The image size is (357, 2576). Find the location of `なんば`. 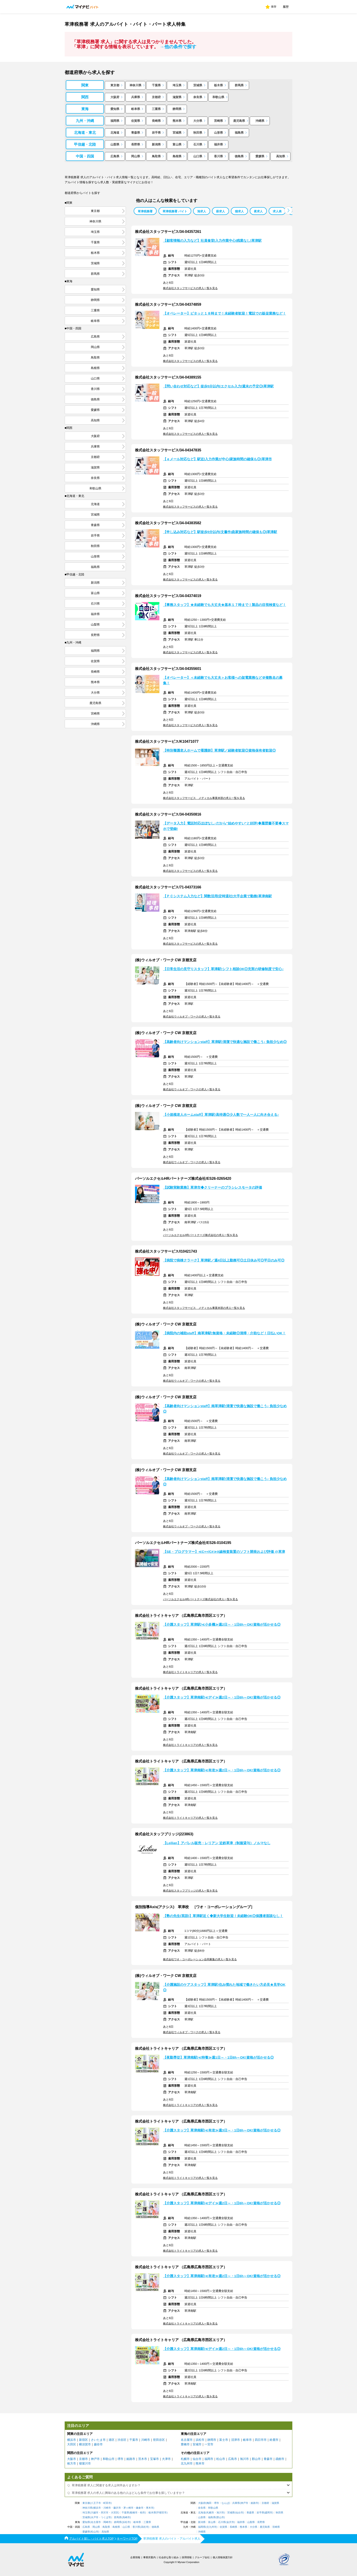

なんば is located at coordinates (225, 2503).